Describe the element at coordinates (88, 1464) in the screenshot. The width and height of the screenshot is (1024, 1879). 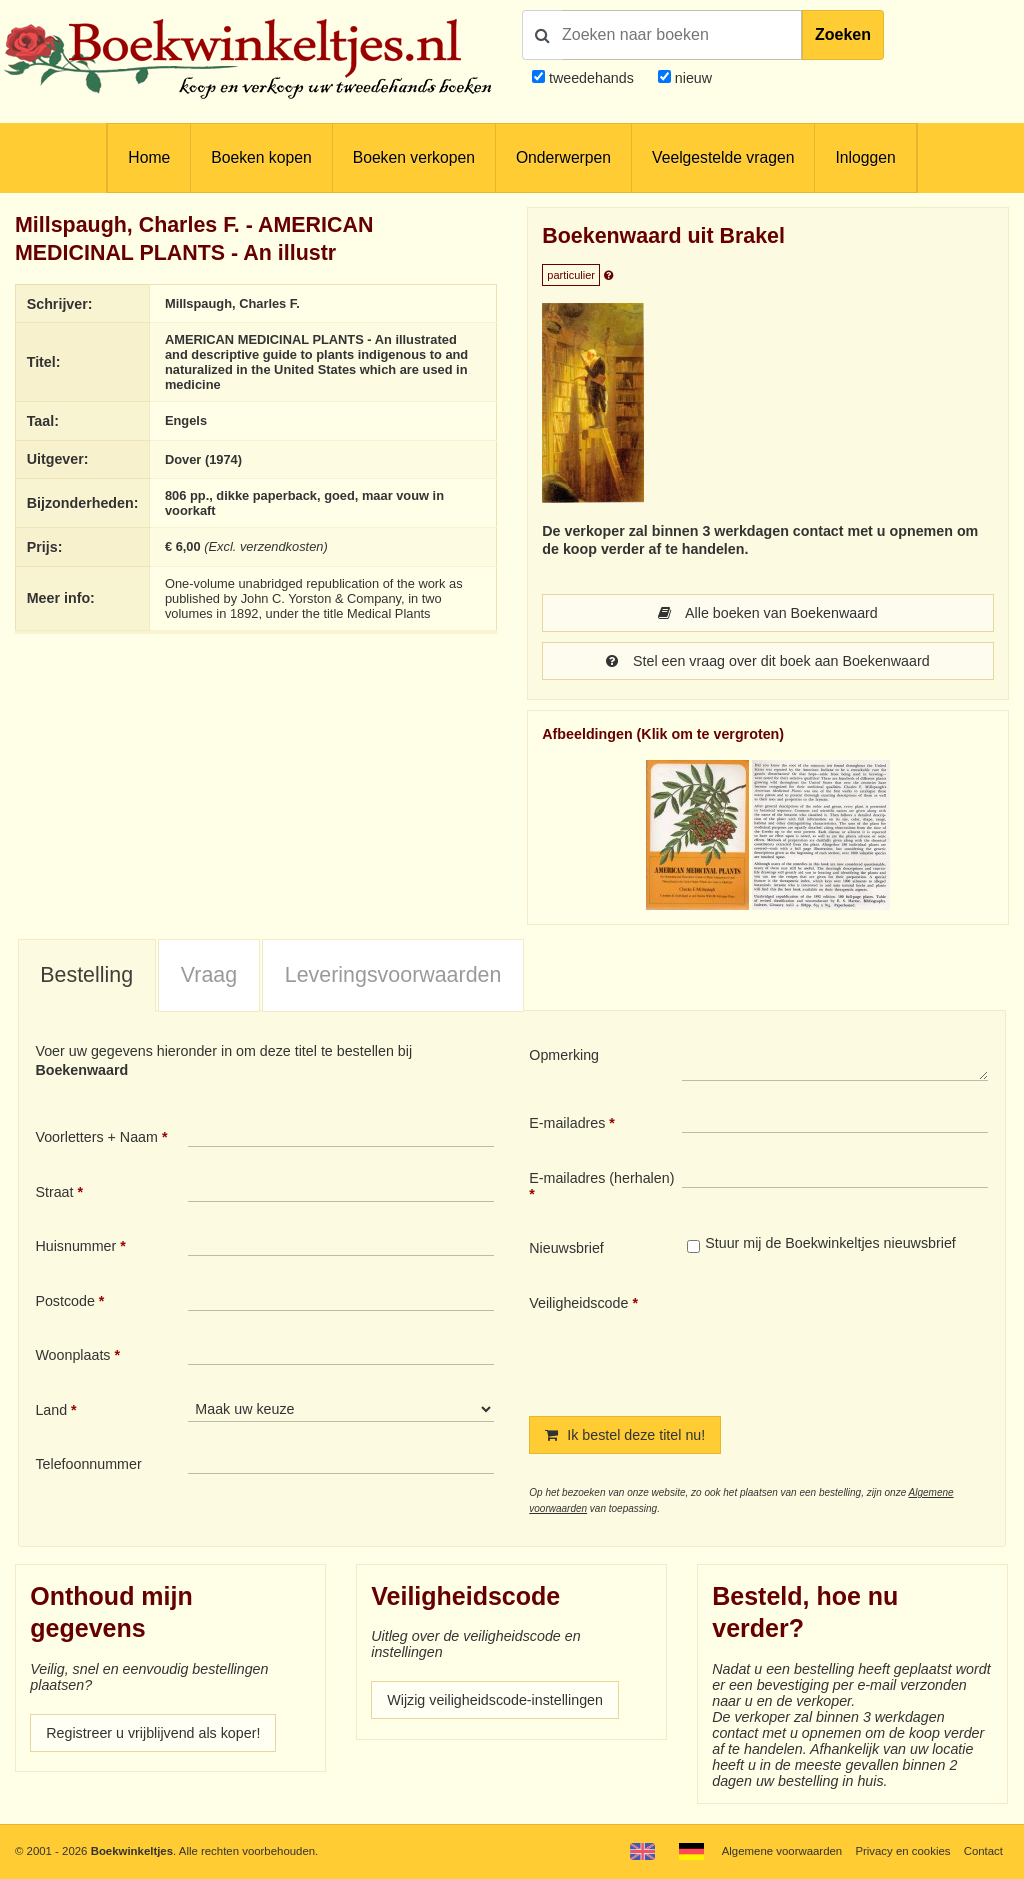
I see `Telefoonnummer` at that location.